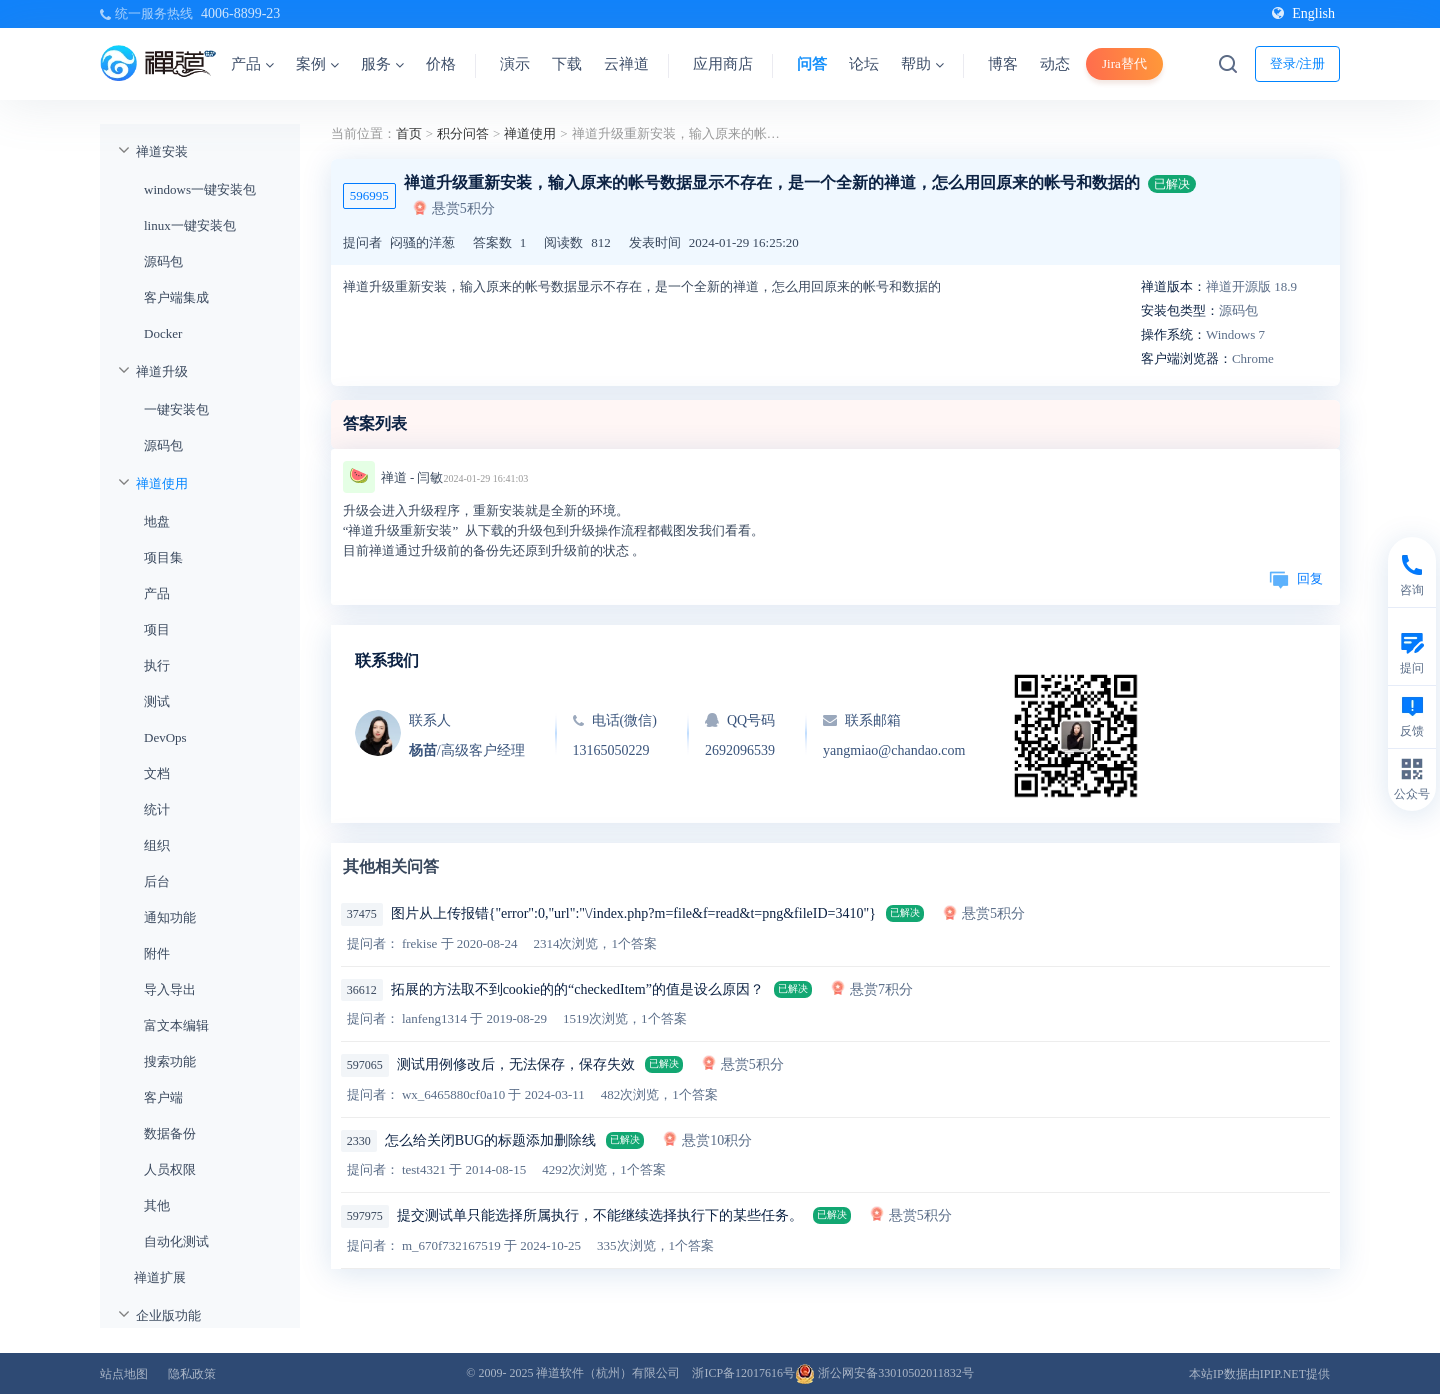 The height and width of the screenshot is (1394, 1440). Describe the element at coordinates (812, 64) in the screenshot. I see `问答` at that location.